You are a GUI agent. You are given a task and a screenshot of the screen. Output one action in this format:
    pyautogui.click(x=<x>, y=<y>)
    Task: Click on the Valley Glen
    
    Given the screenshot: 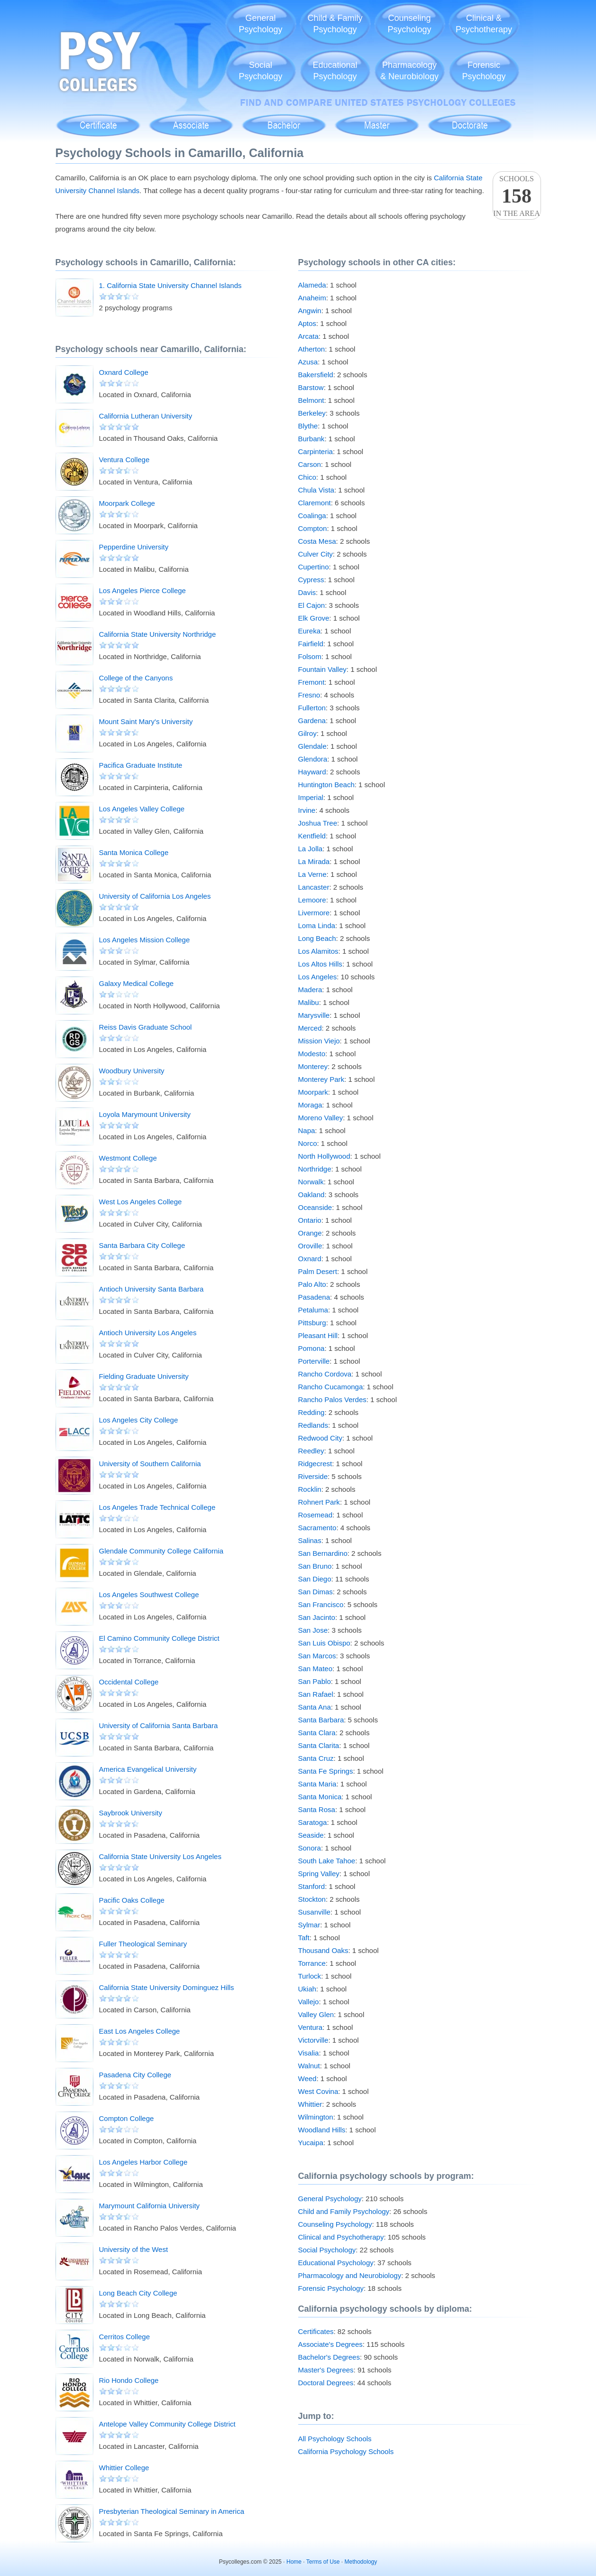 What is the action you would take?
    pyautogui.click(x=316, y=2014)
    